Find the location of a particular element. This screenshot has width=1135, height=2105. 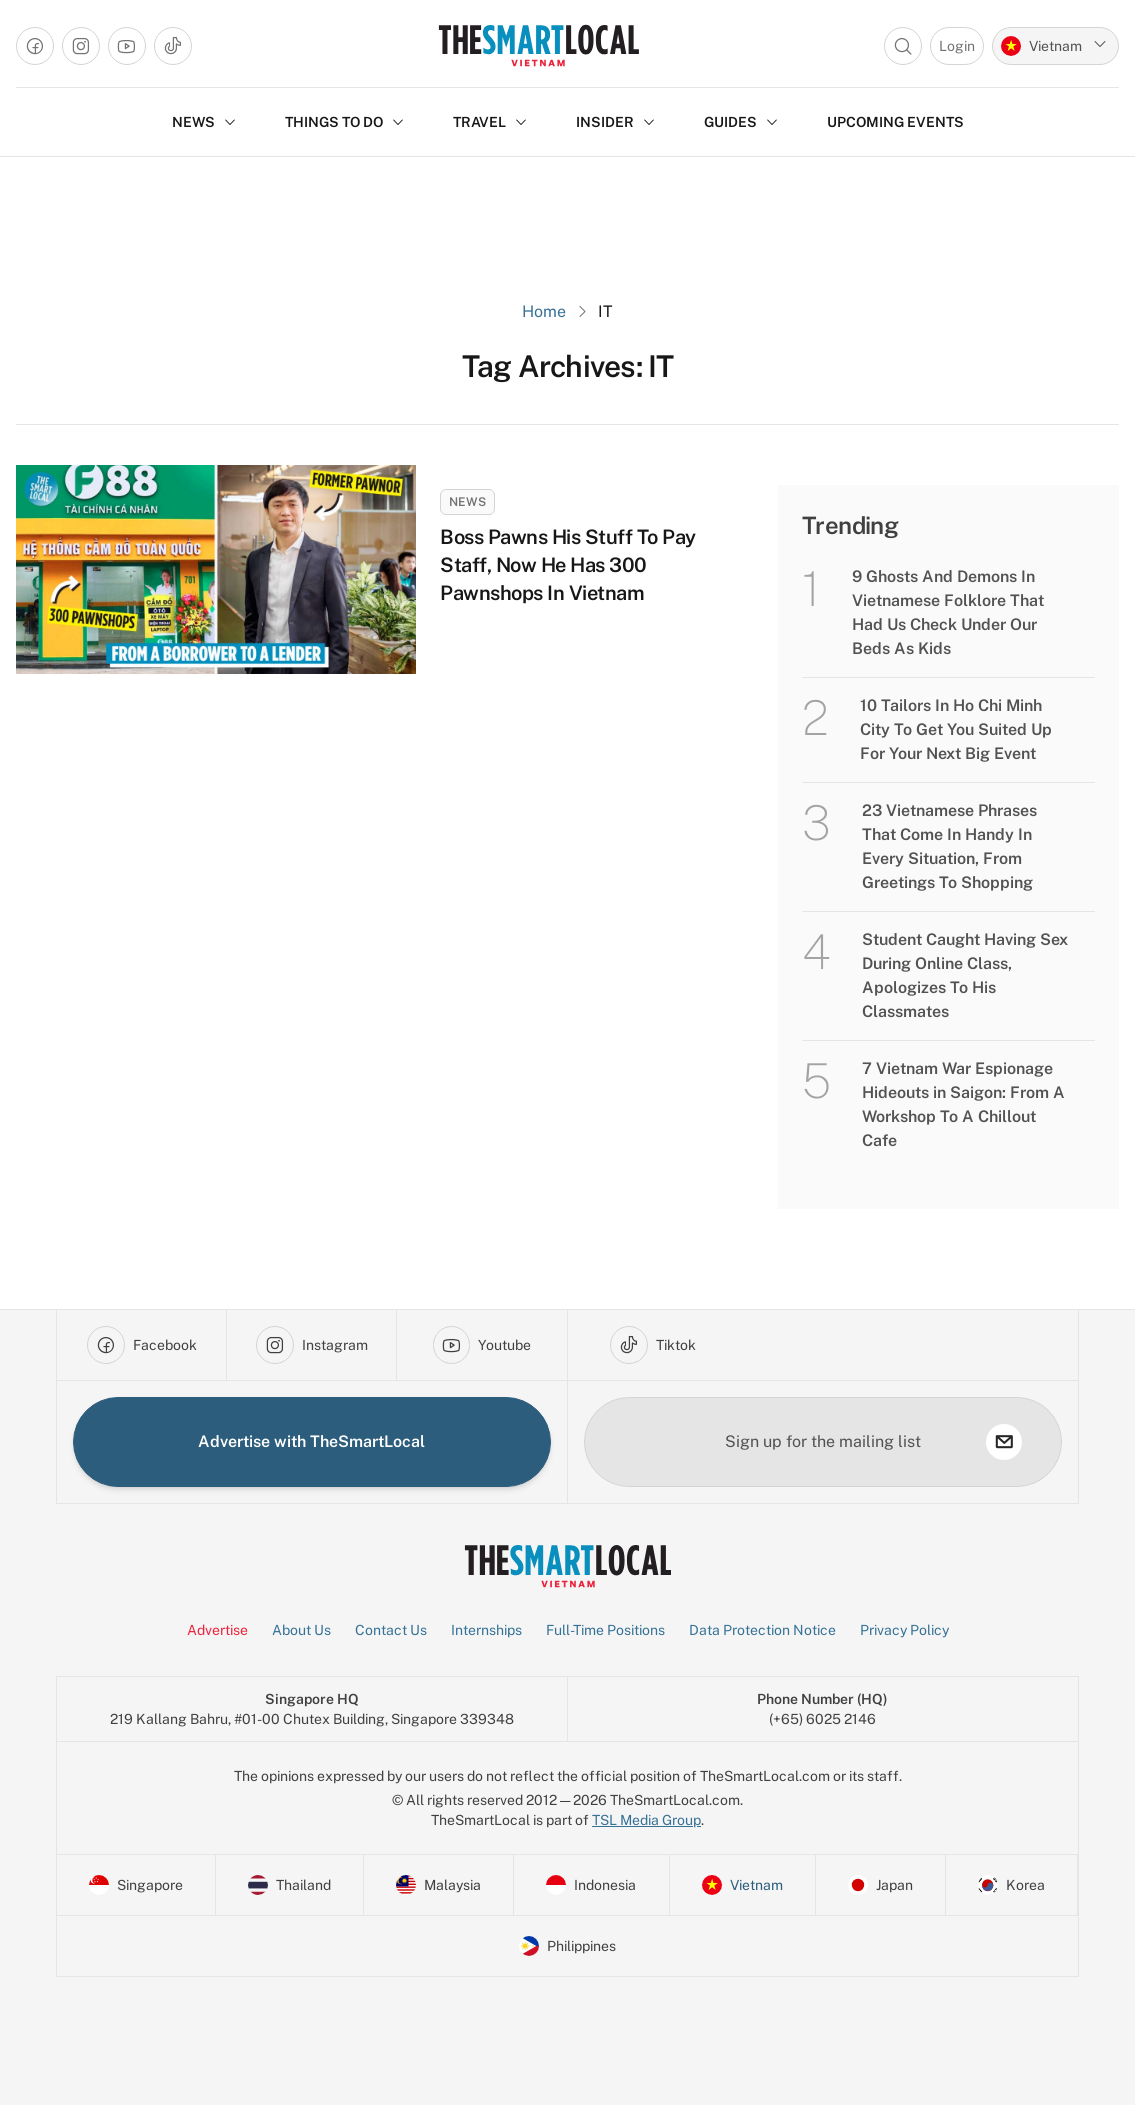

Advertise is located at coordinates (217, 1630).